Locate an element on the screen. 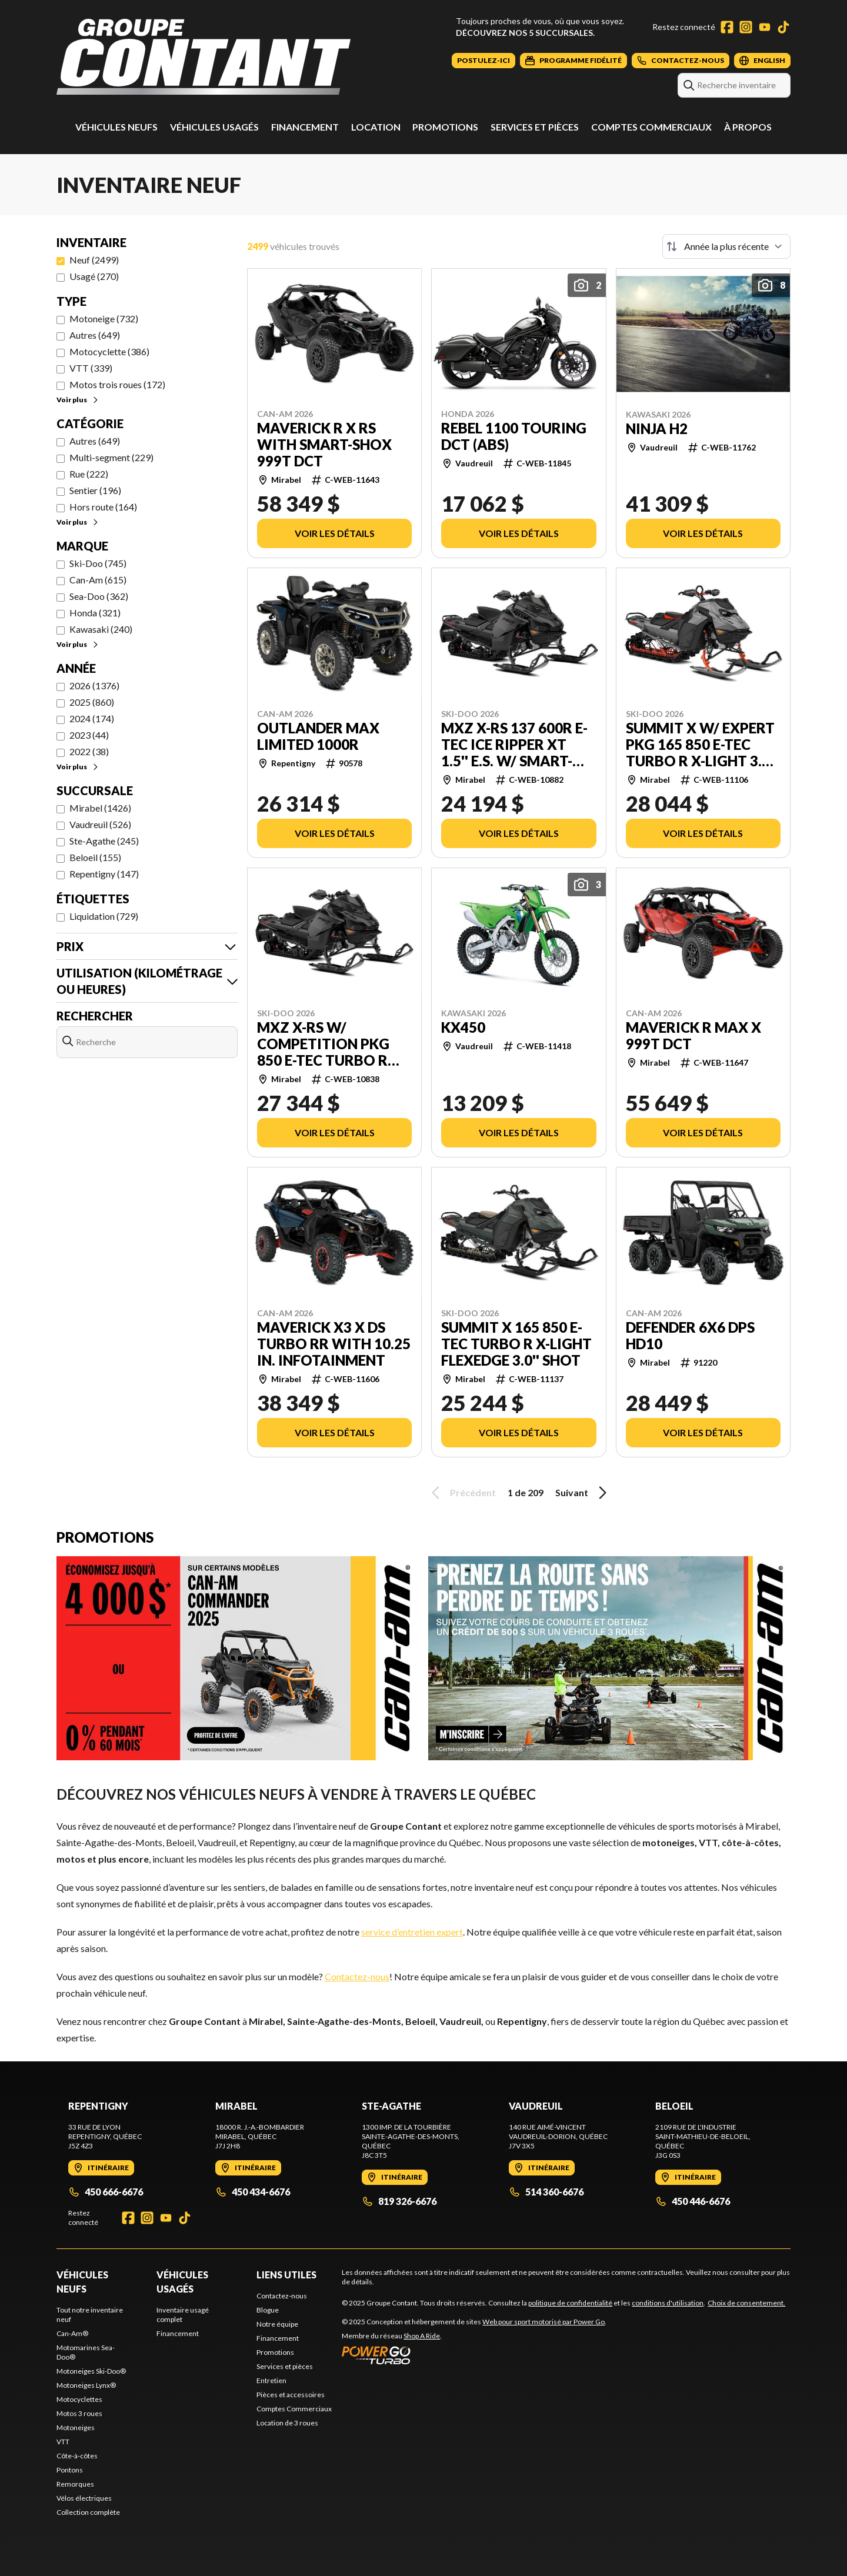  Beloeil (155) is located at coordinates (95, 857).